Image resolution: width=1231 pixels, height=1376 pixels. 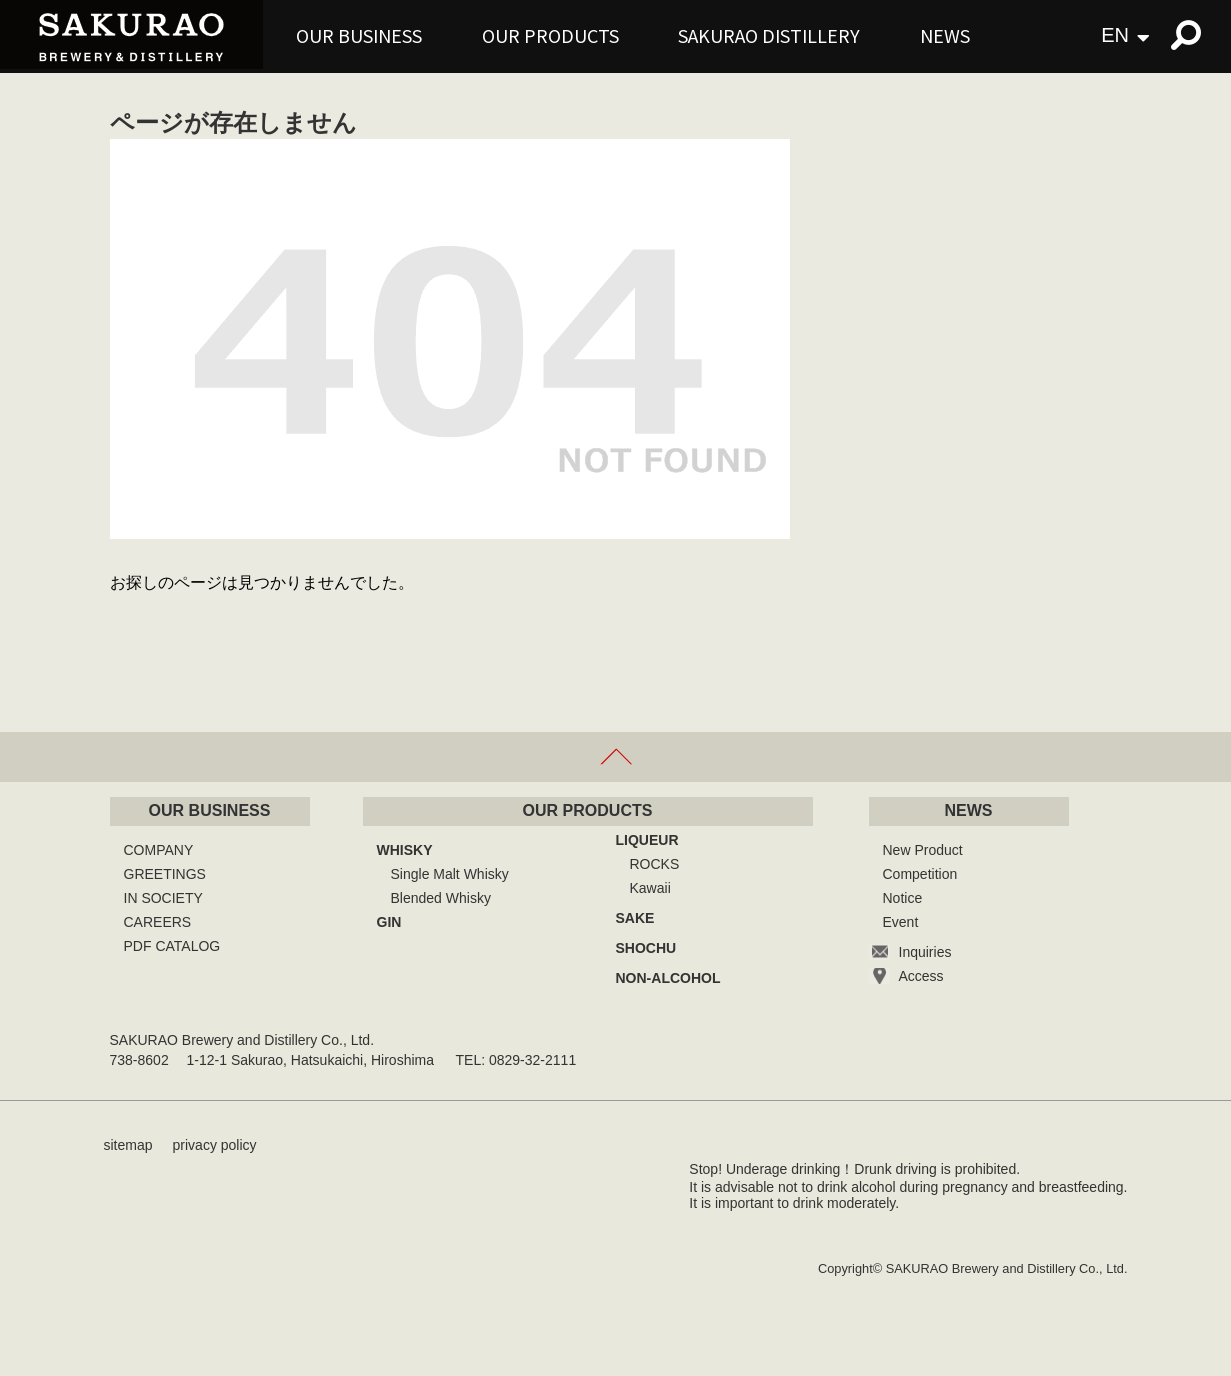 What do you see at coordinates (923, 850) in the screenshot?
I see `New Product` at bounding box center [923, 850].